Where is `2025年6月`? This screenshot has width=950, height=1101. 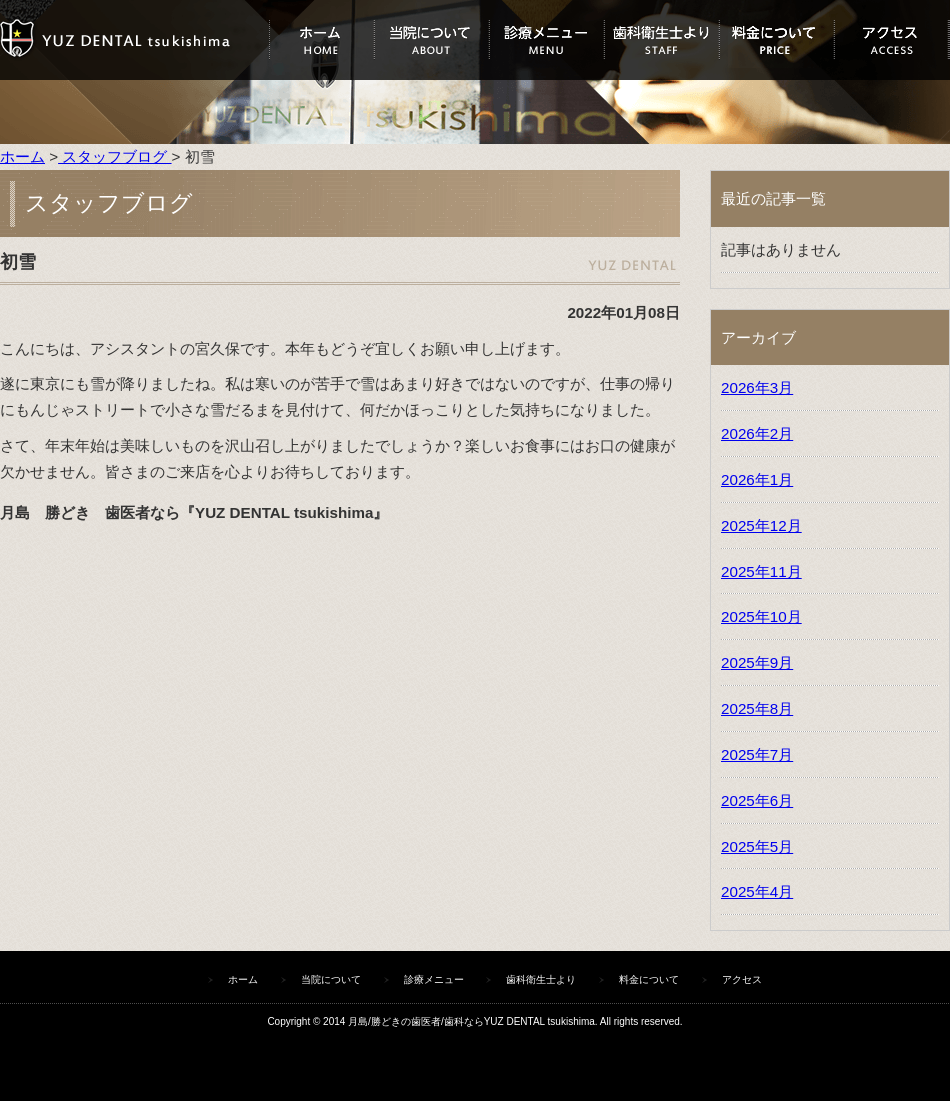 2025年6月 is located at coordinates (757, 800).